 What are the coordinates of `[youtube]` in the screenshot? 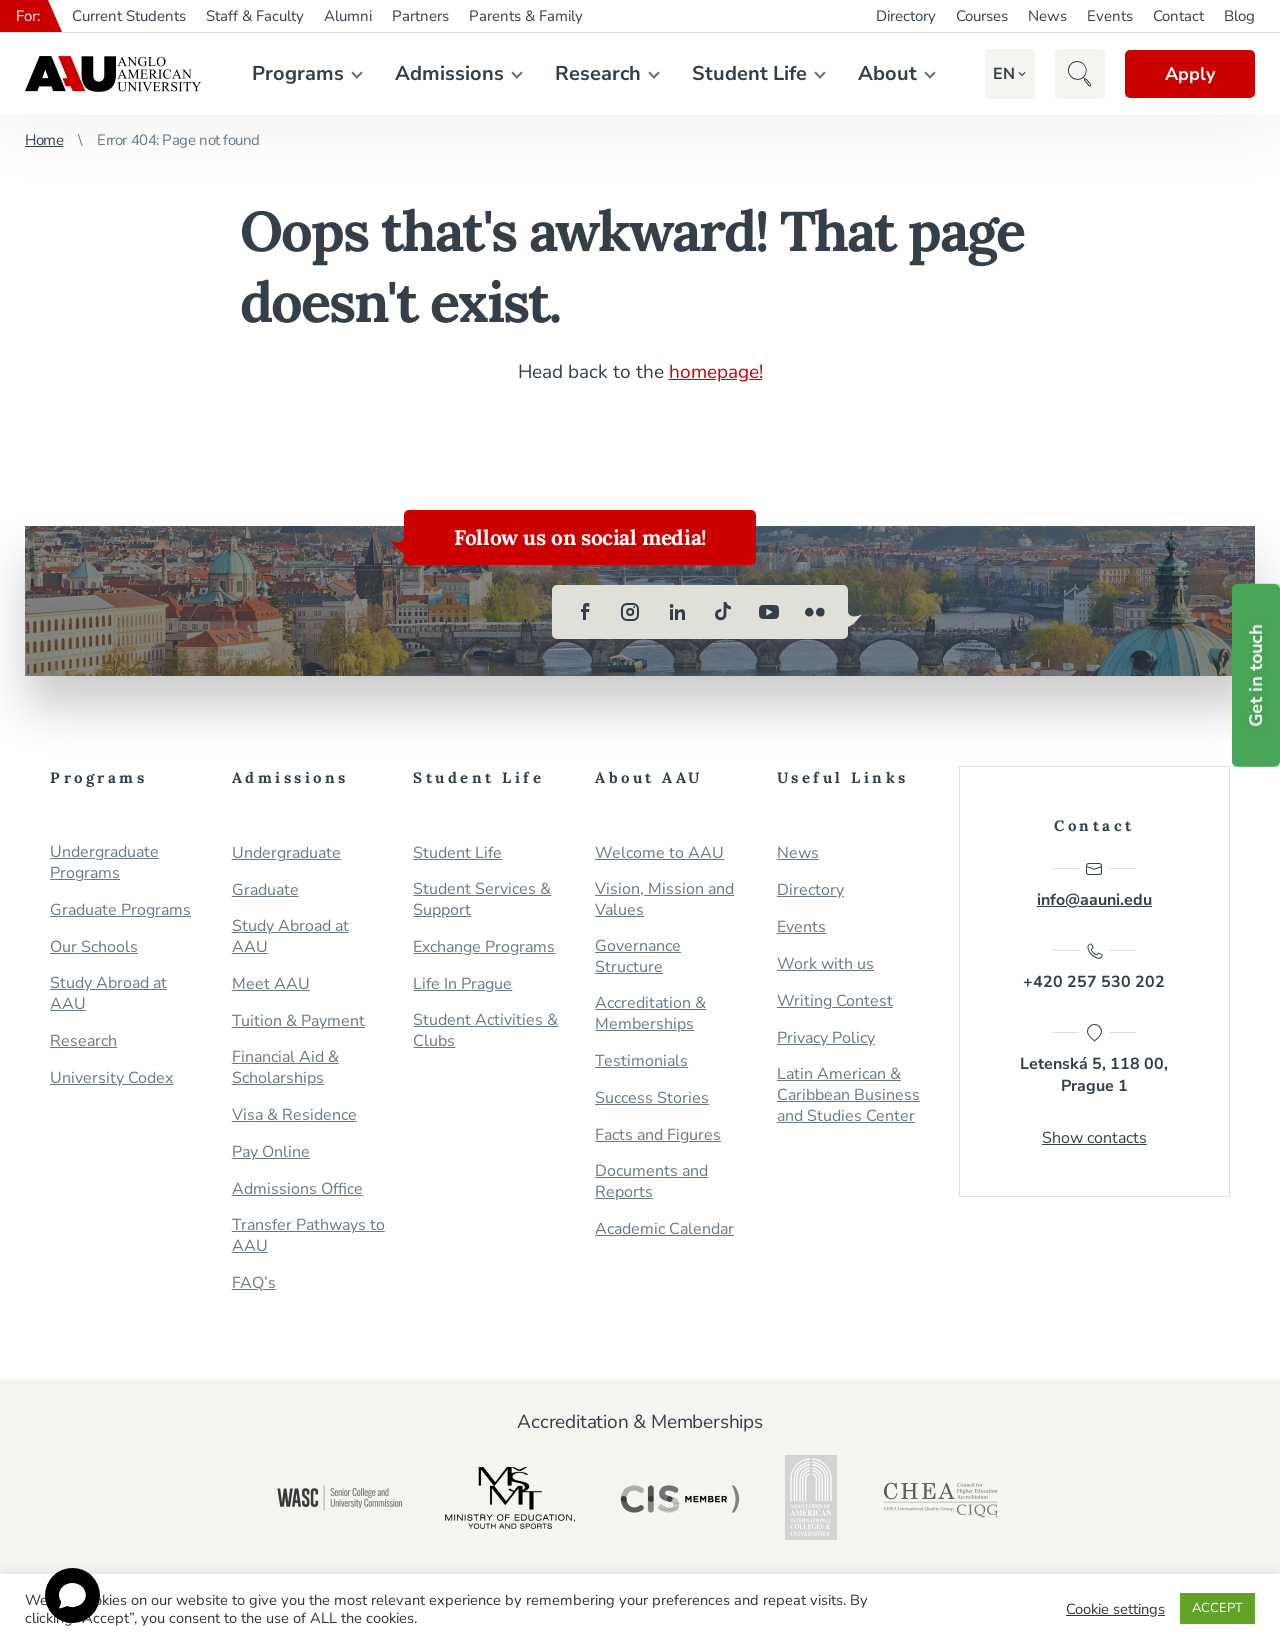 It's located at (769, 612).